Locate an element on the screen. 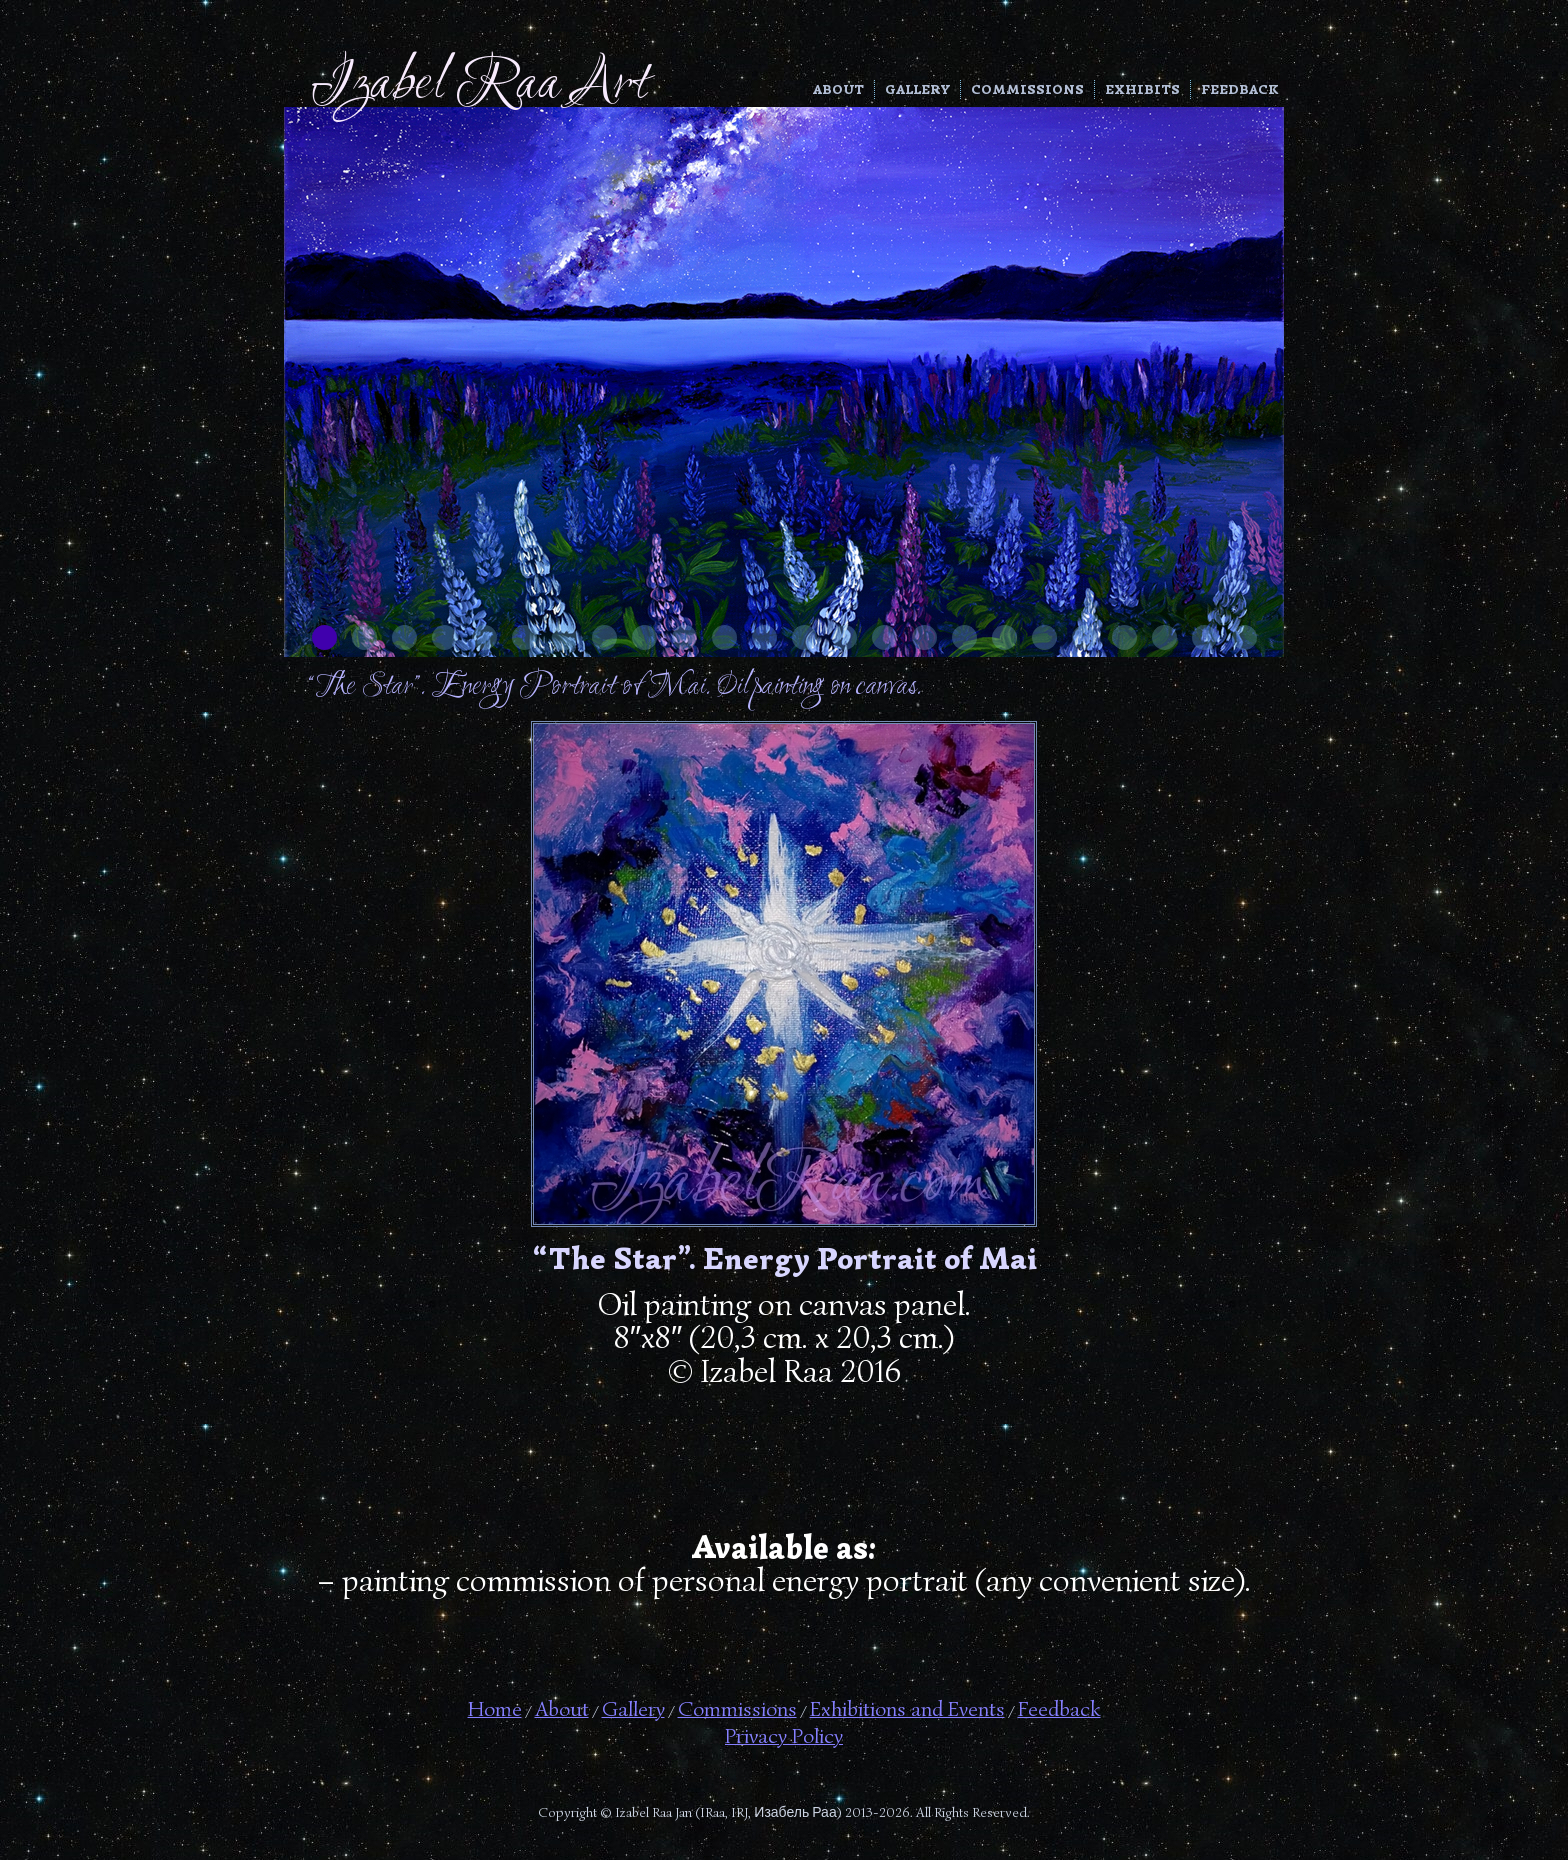 The height and width of the screenshot is (1860, 1568). Exhibits is located at coordinates (1142, 89).